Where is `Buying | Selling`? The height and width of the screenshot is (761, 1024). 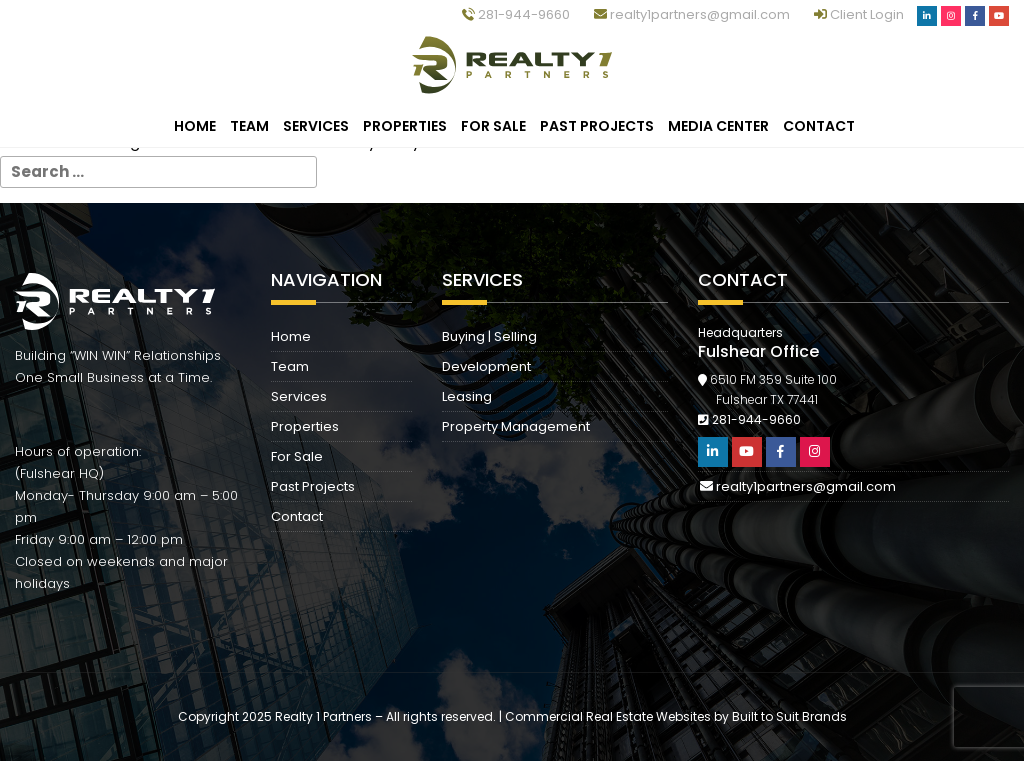
Buying | Selling is located at coordinates (489, 336).